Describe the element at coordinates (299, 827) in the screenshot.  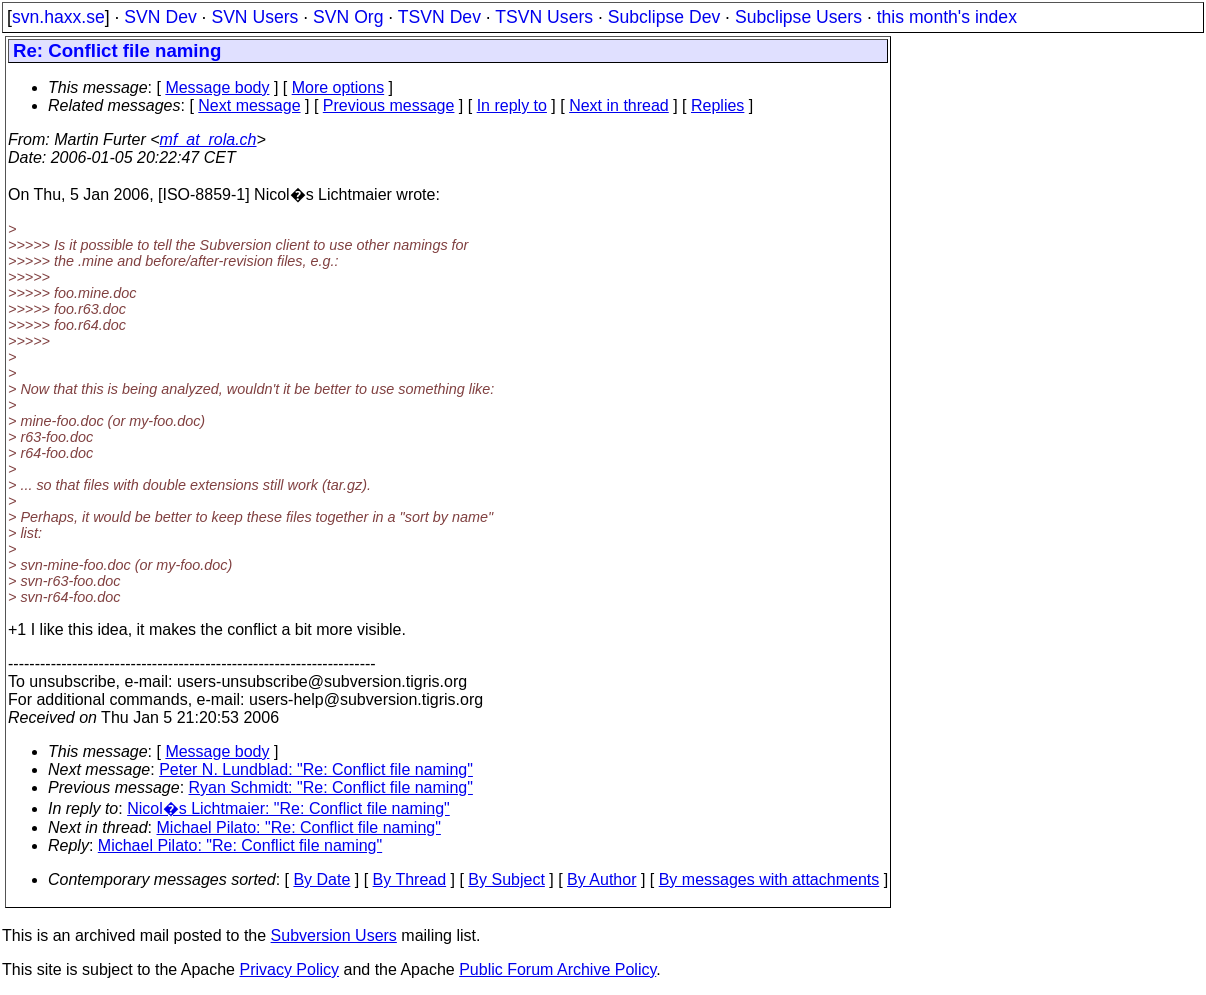
I see `Michael Pilato: "Re: Conflict file naming"` at that location.